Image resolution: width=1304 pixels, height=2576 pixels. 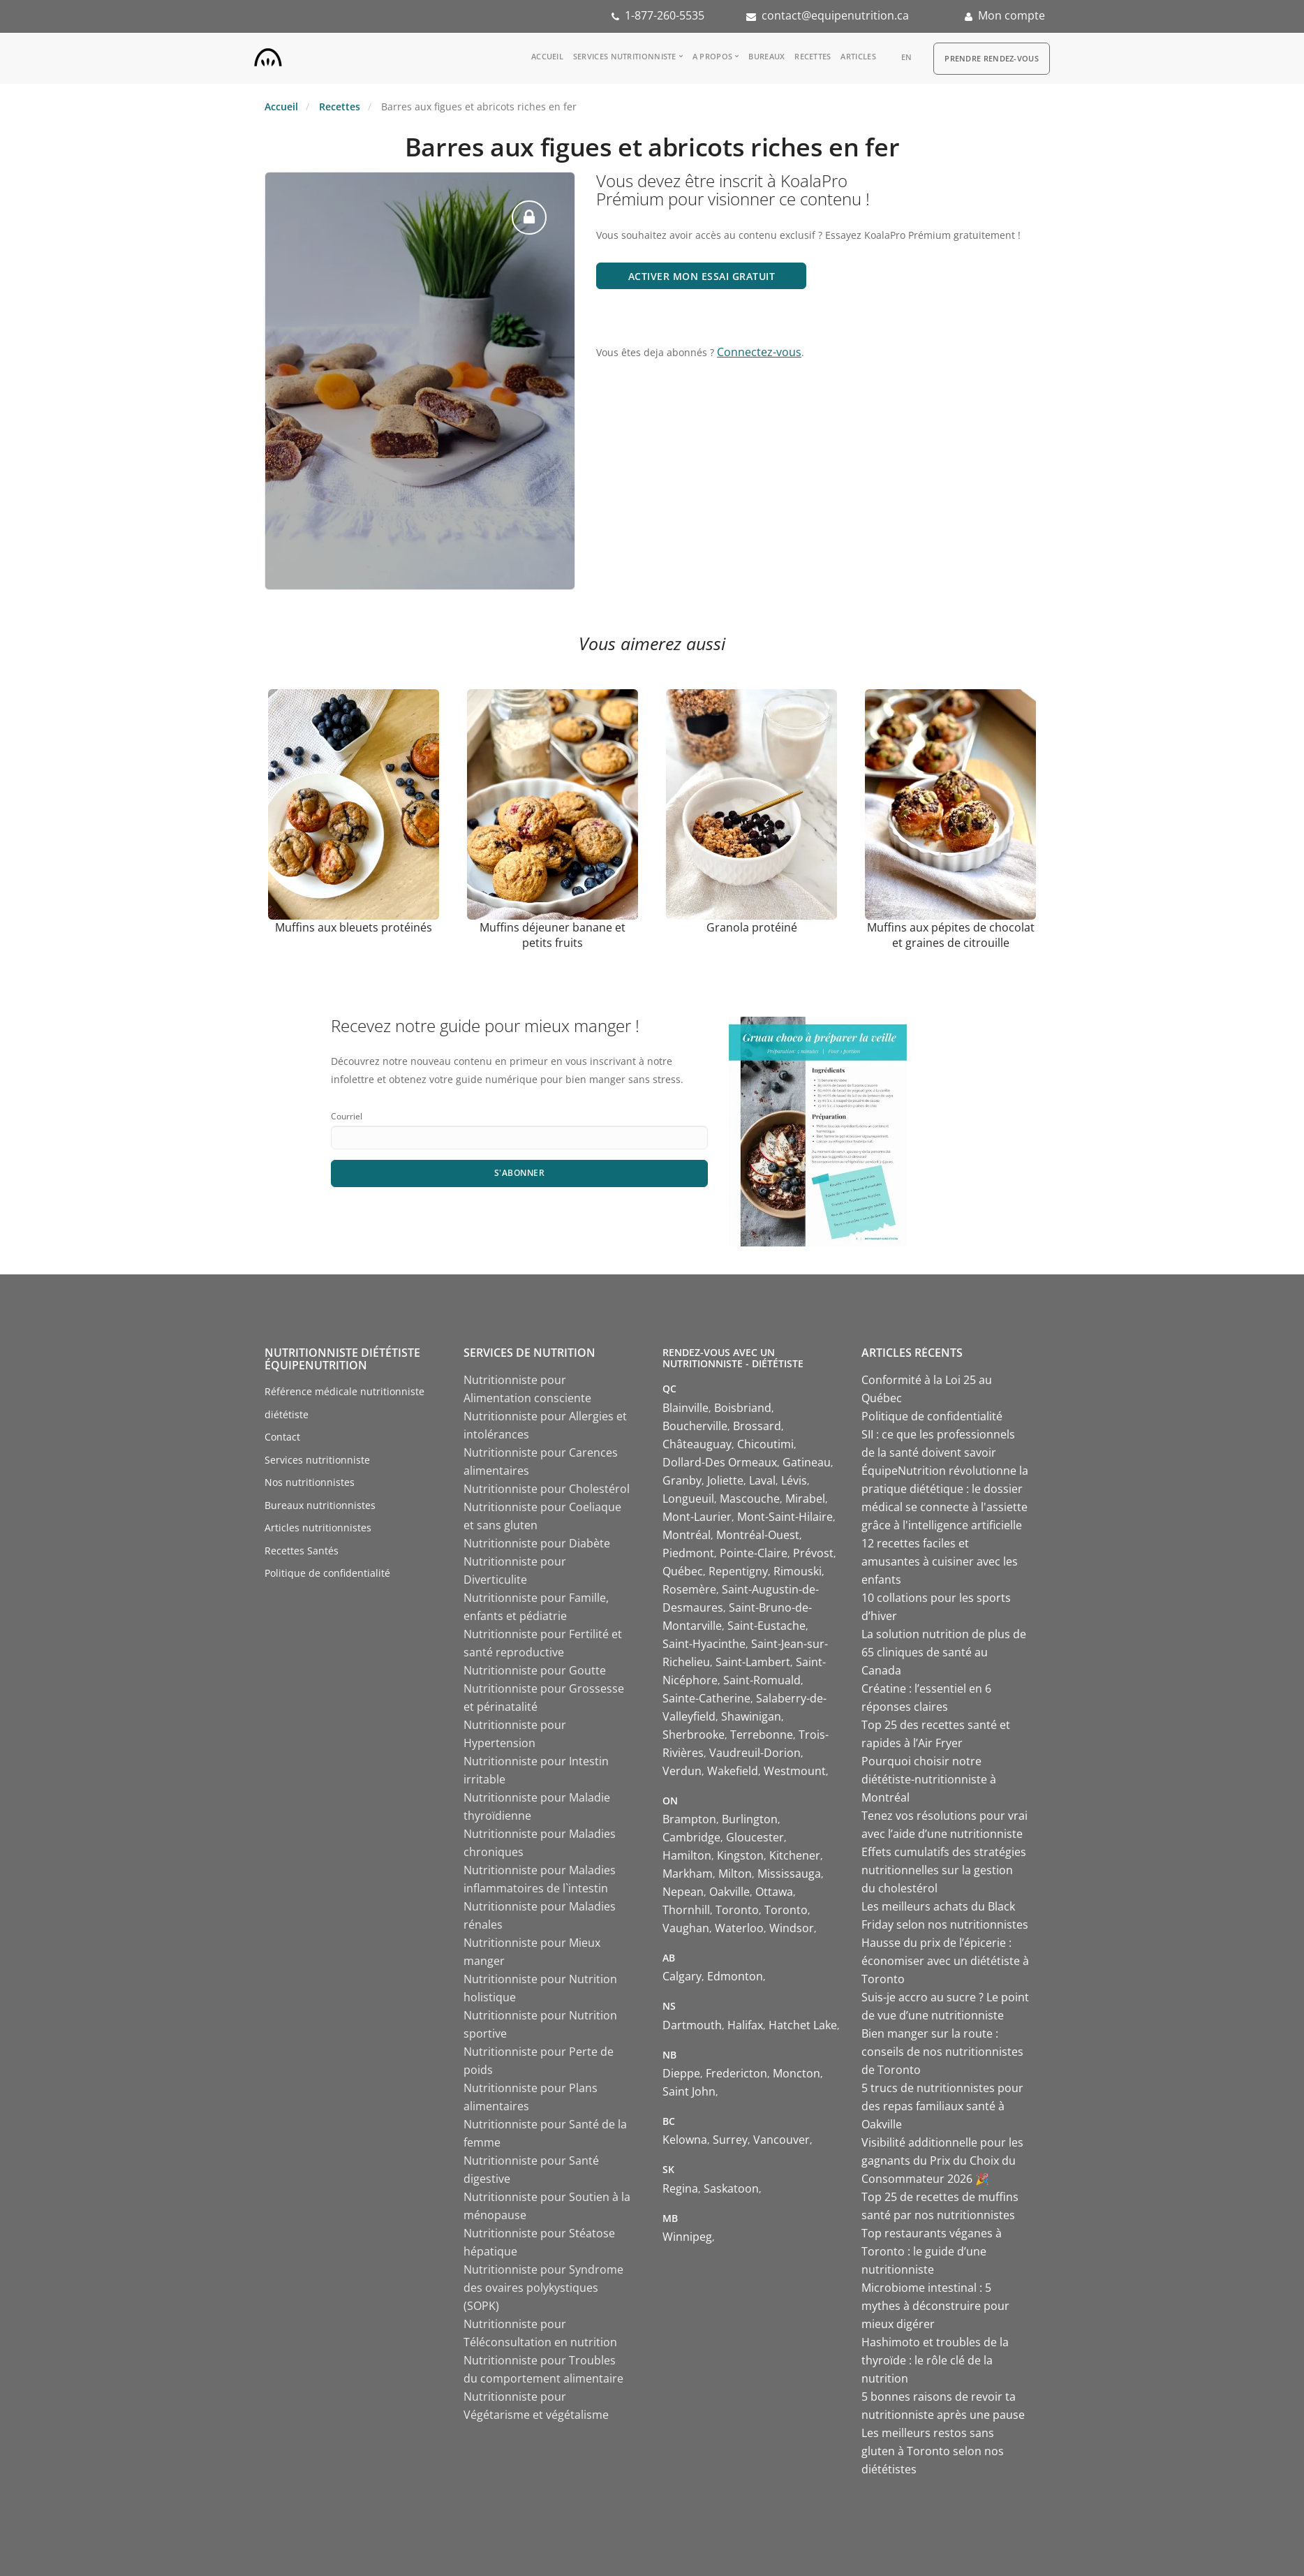 I want to click on Saint-Eustache, so click(x=766, y=1625).